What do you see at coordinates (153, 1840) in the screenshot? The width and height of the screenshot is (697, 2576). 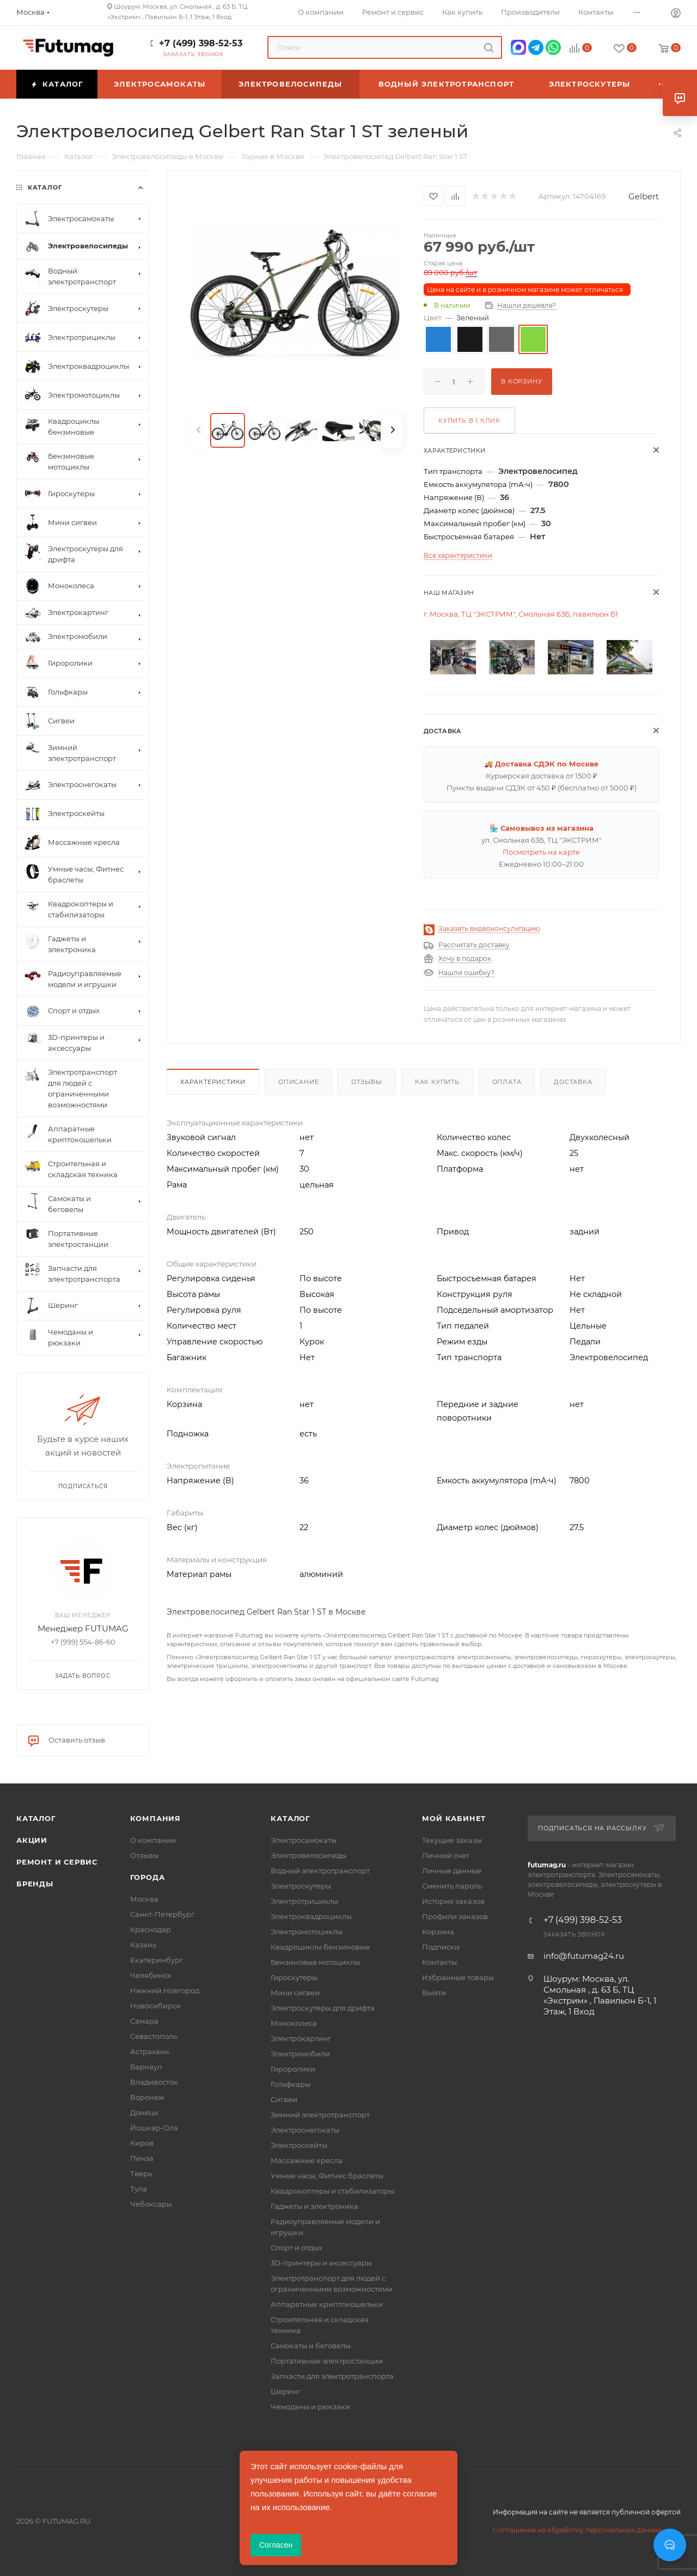 I see `О компании` at bounding box center [153, 1840].